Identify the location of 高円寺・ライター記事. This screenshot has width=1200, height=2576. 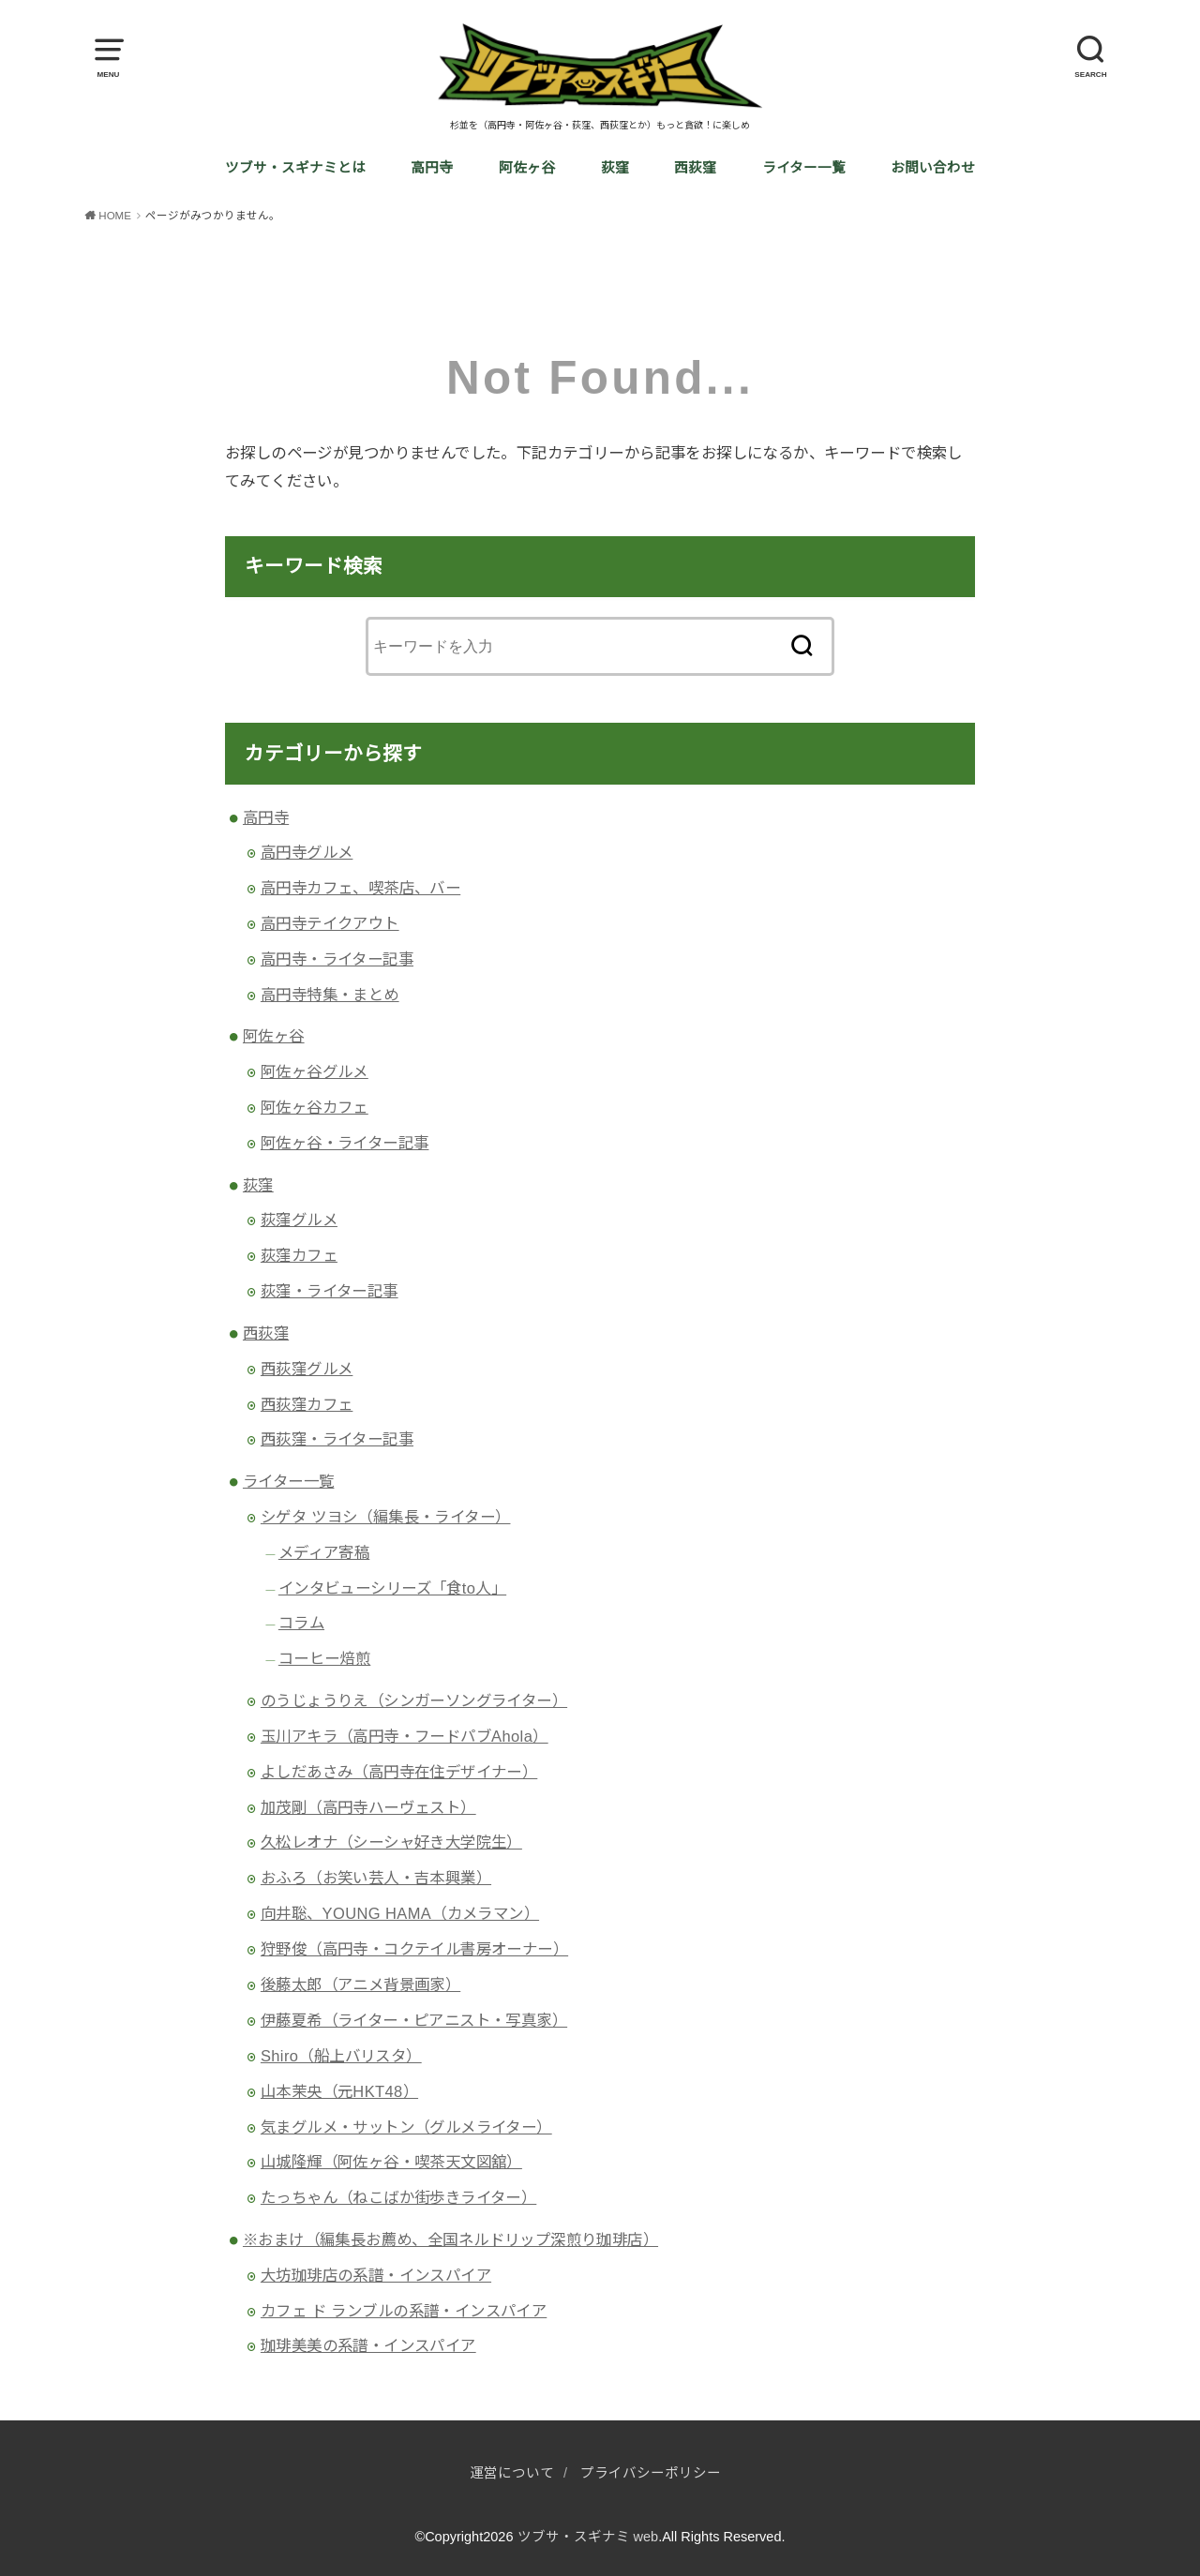
(337, 959).